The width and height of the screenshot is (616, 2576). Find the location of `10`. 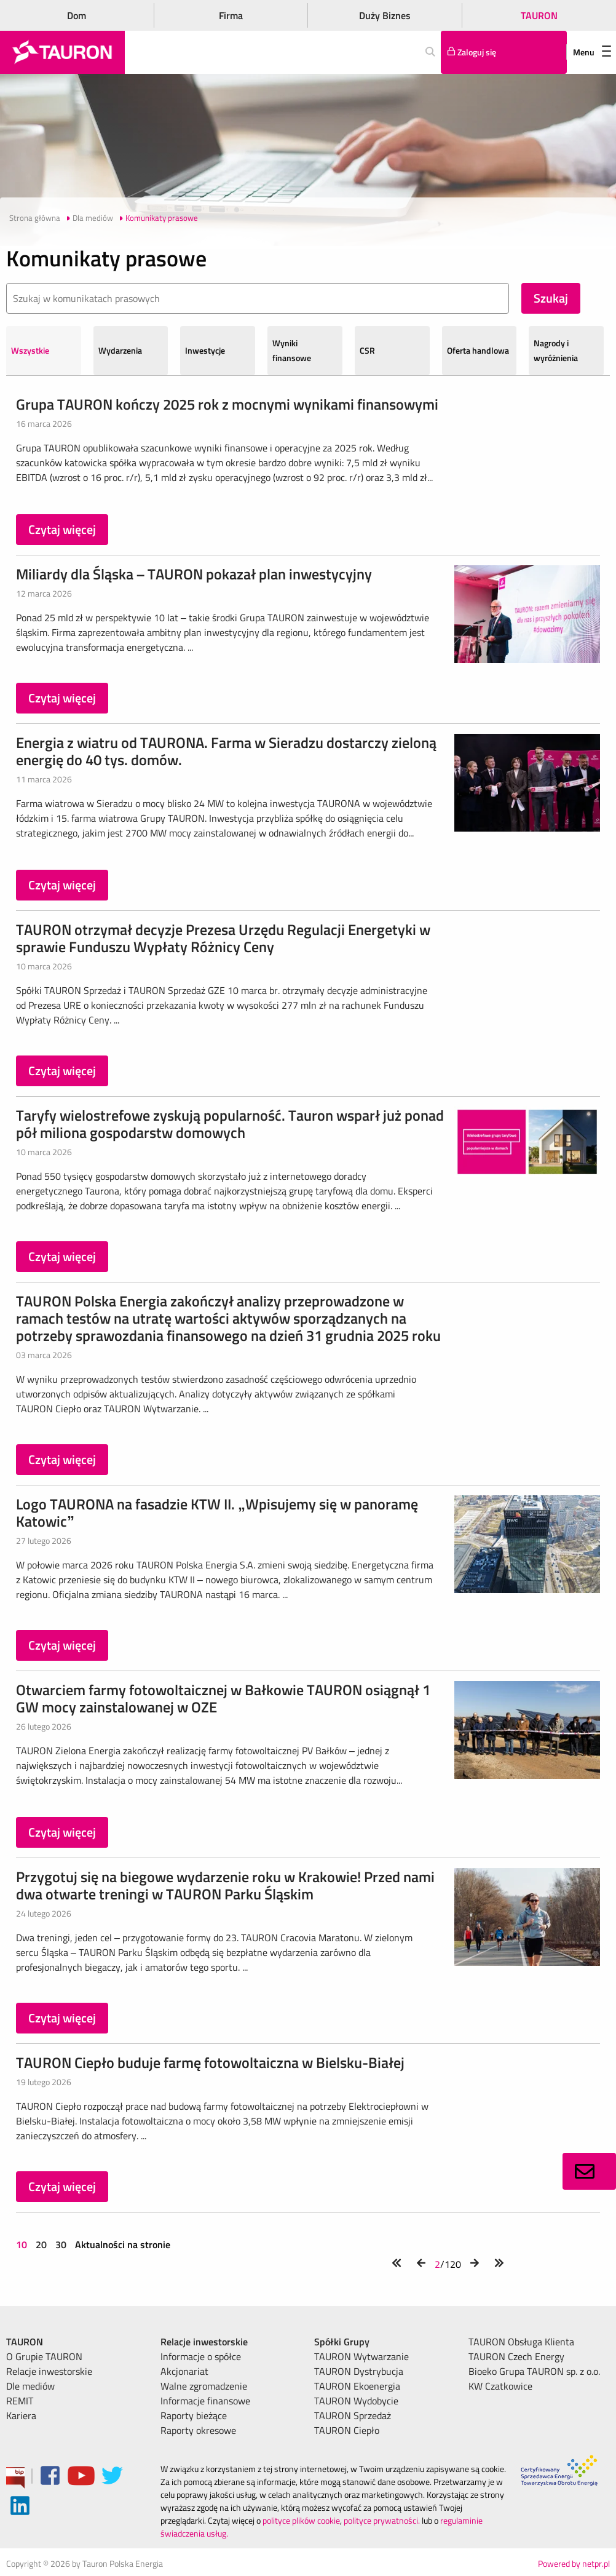

10 is located at coordinates (23, 2244).